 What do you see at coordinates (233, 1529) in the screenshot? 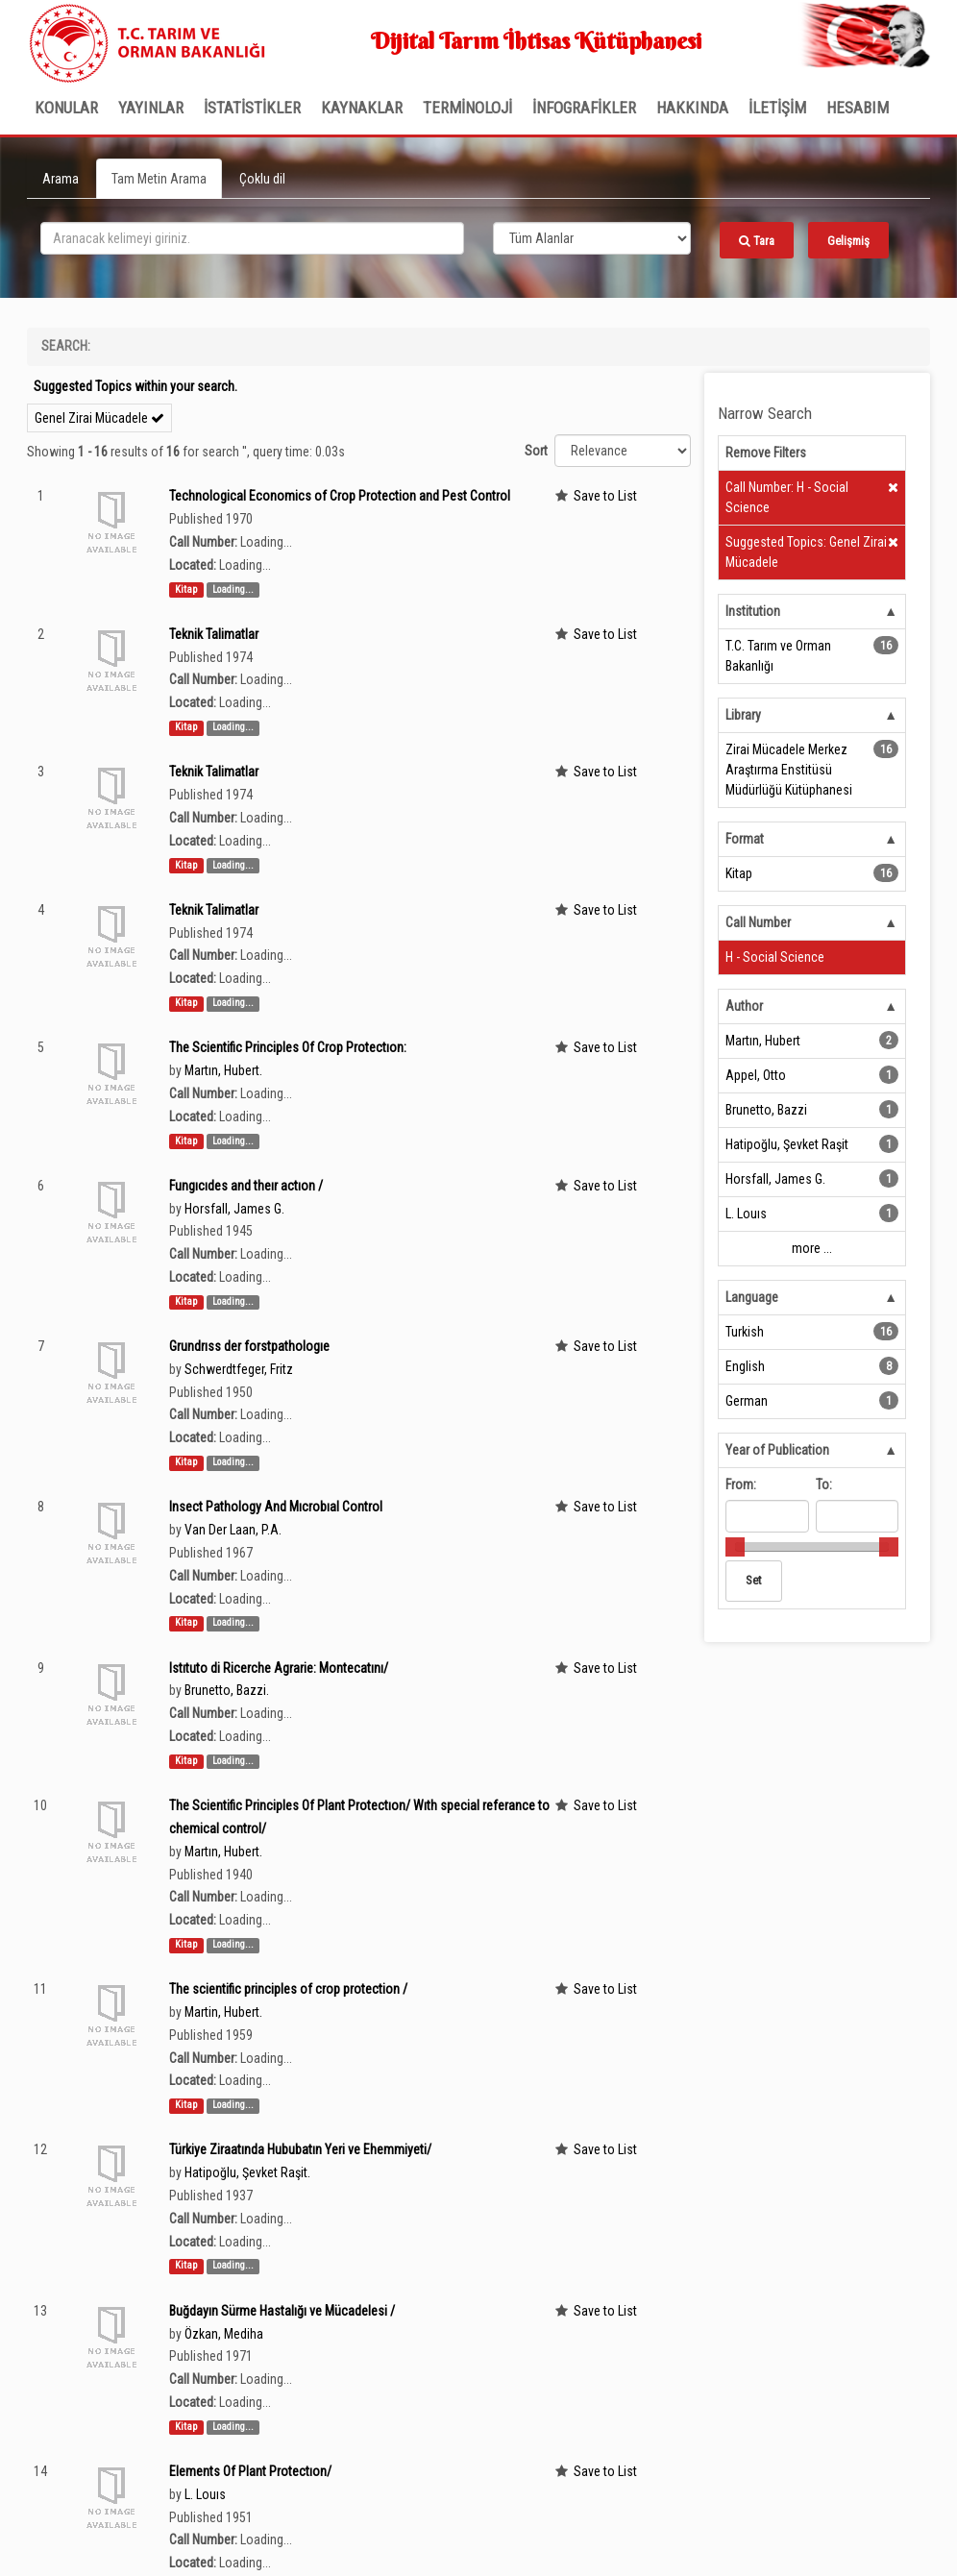
I see `Van Der Laan, P.A.` at bounding box center [233, 1529].